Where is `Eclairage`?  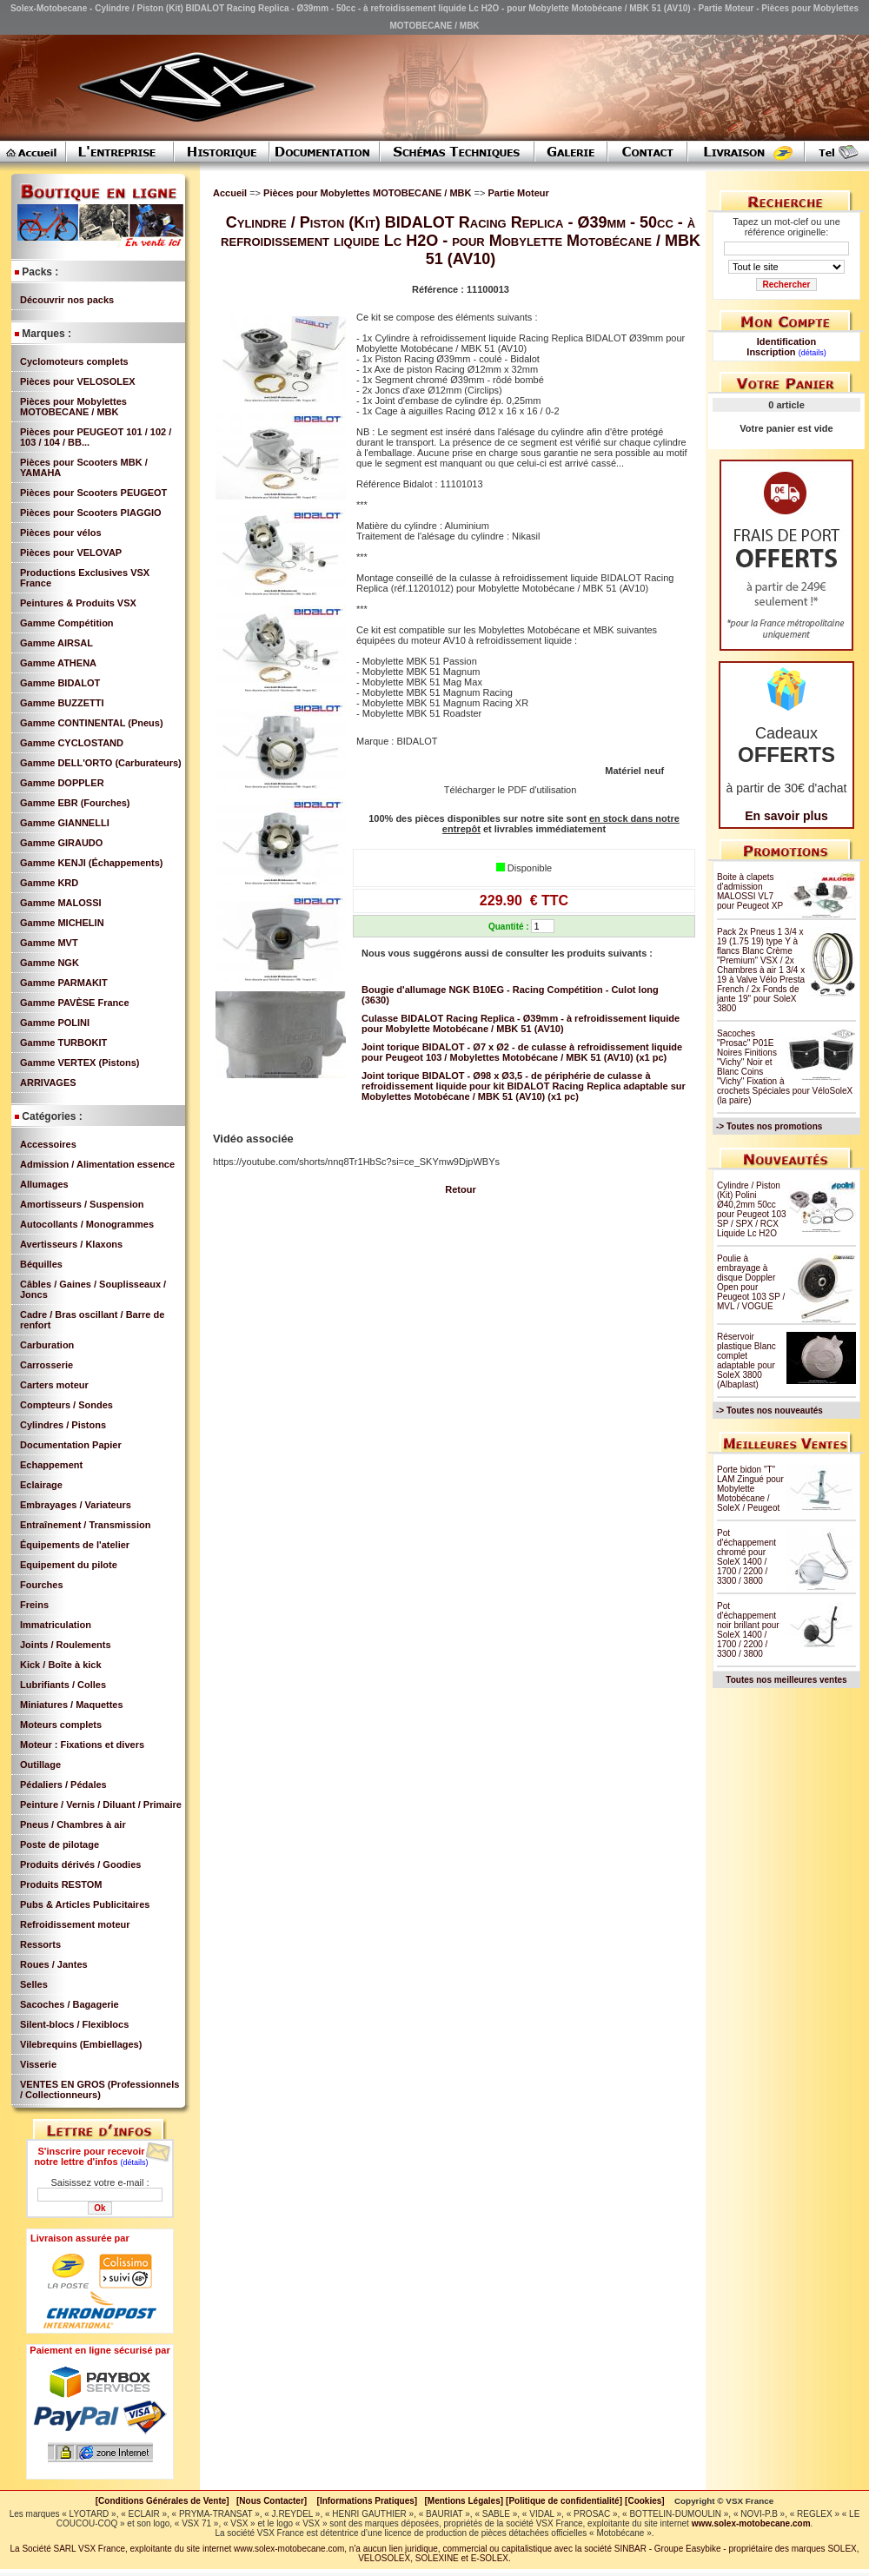 Eclairage is located at coordinates (41, 1485).